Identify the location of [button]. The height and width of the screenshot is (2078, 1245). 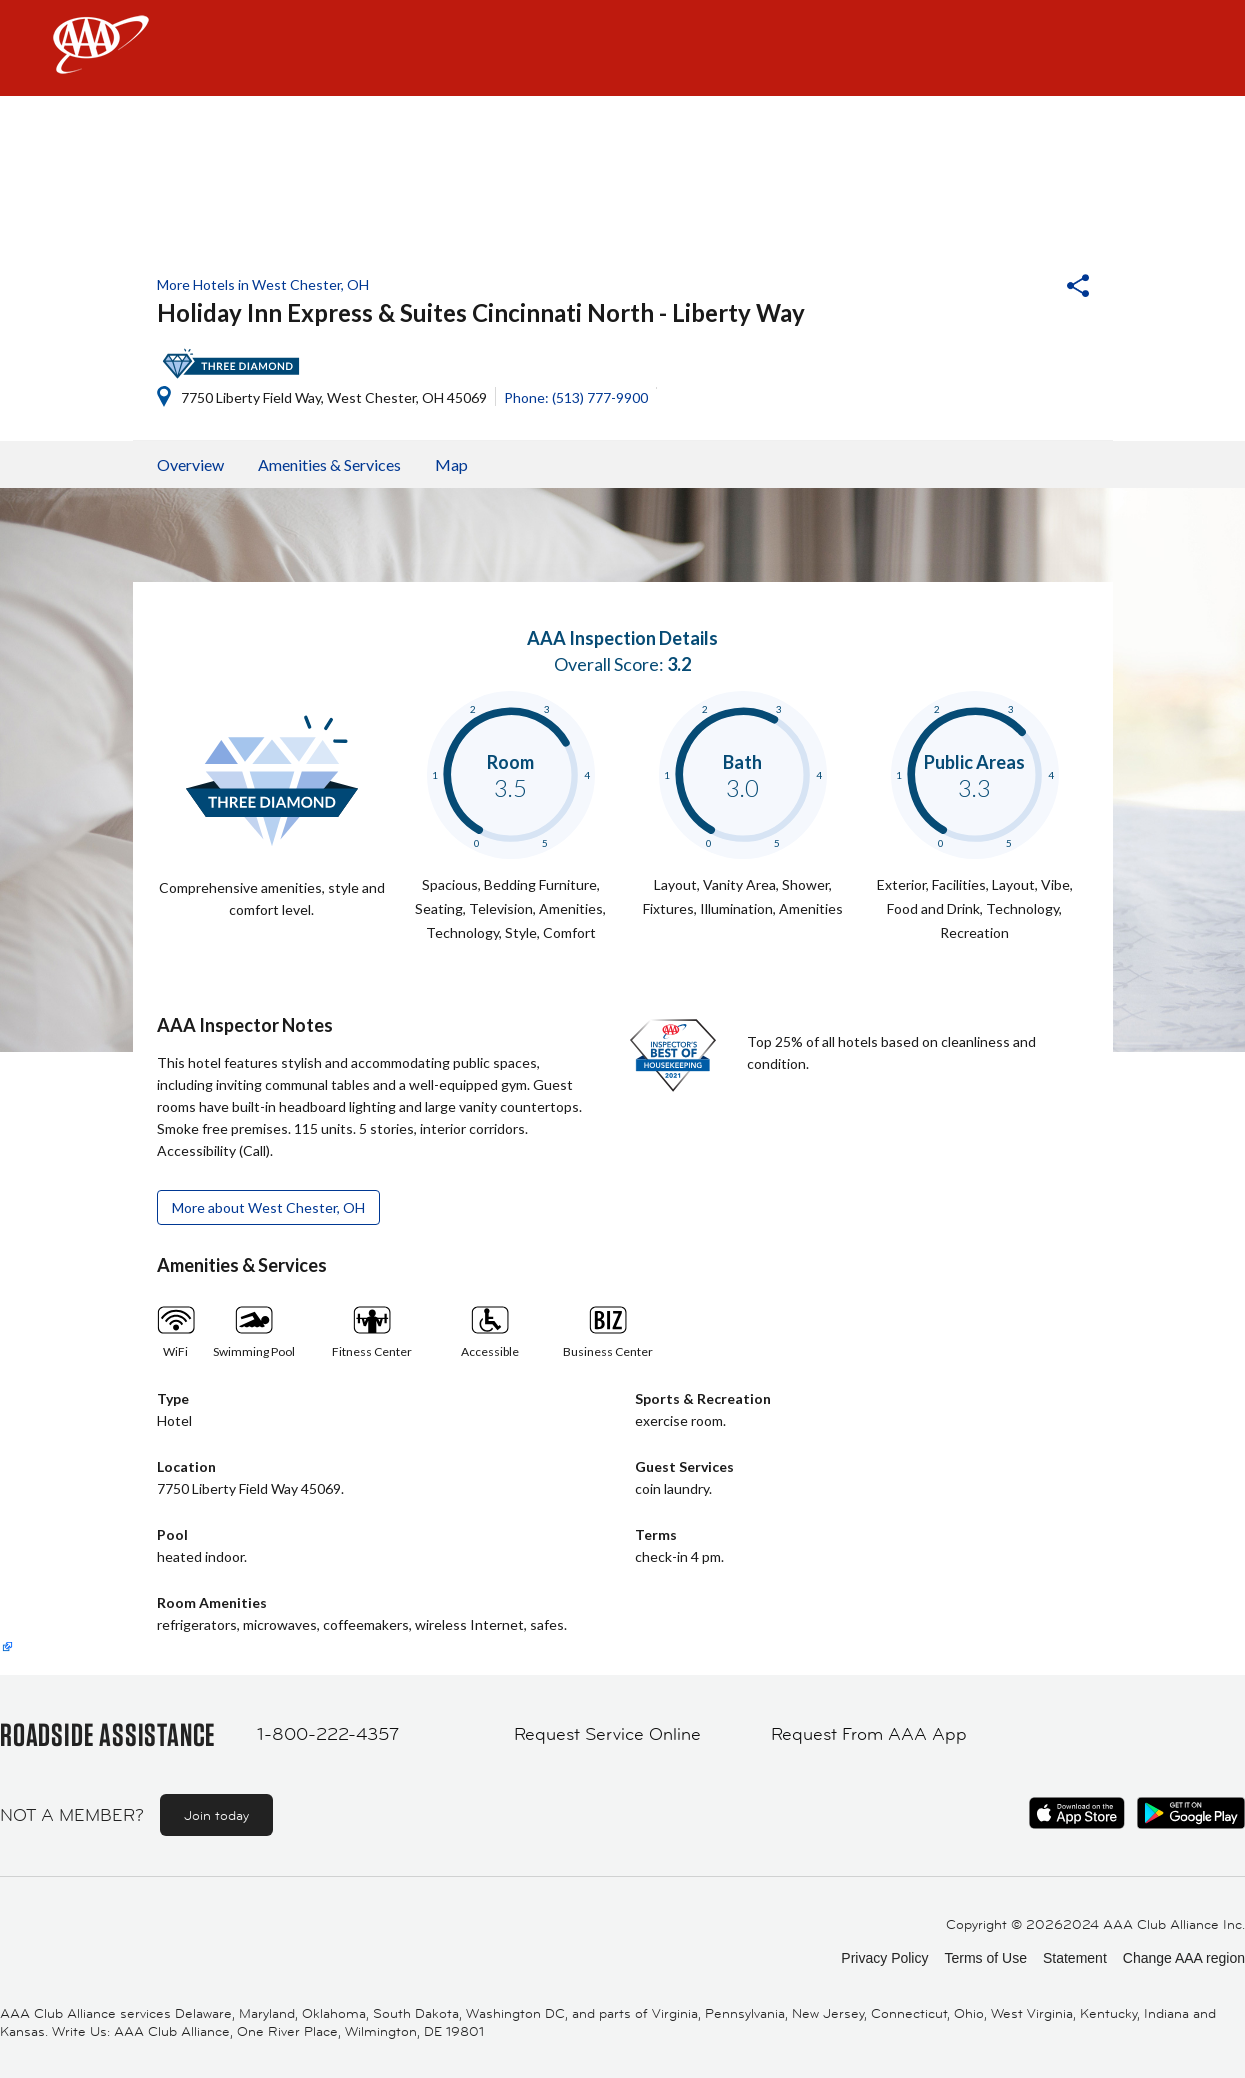
(1024, 288).